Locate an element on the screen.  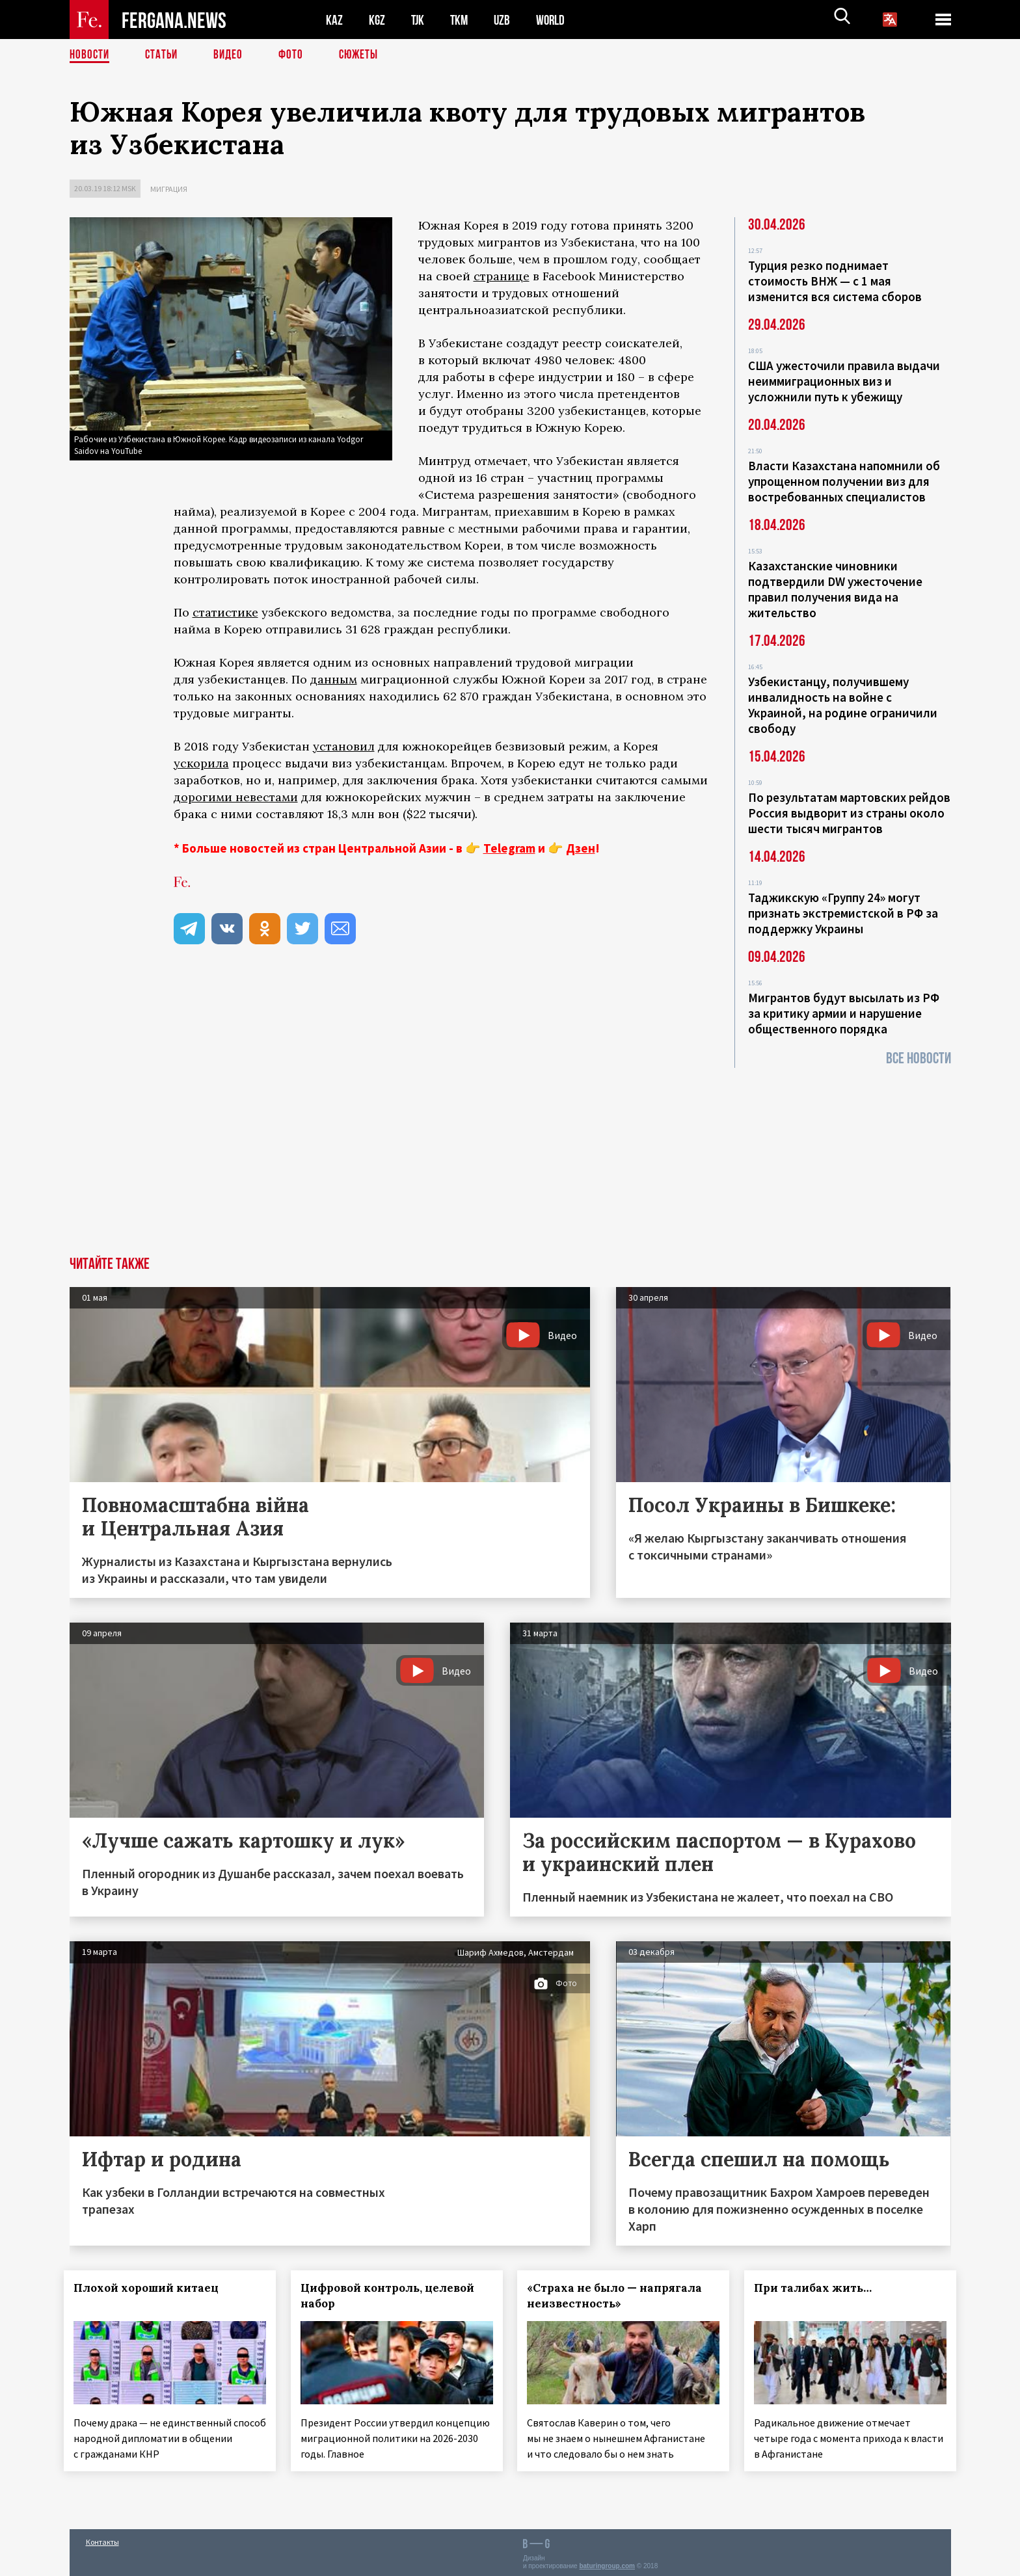
Узбекистанцу, получившему инвалидность на войне с Украиной, на родине ограничили свободу is located at coordinates (842, 705).